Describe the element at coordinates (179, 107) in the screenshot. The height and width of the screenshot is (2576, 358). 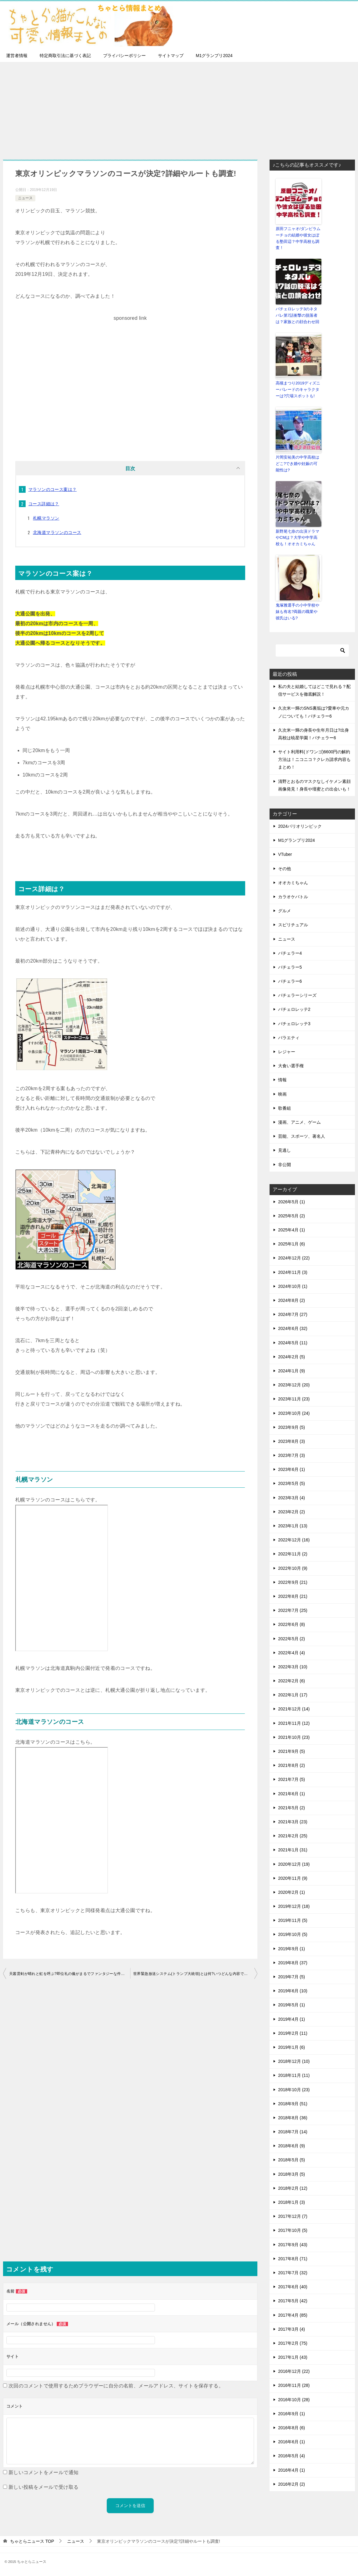
I see `[Advertisement]` at that location.